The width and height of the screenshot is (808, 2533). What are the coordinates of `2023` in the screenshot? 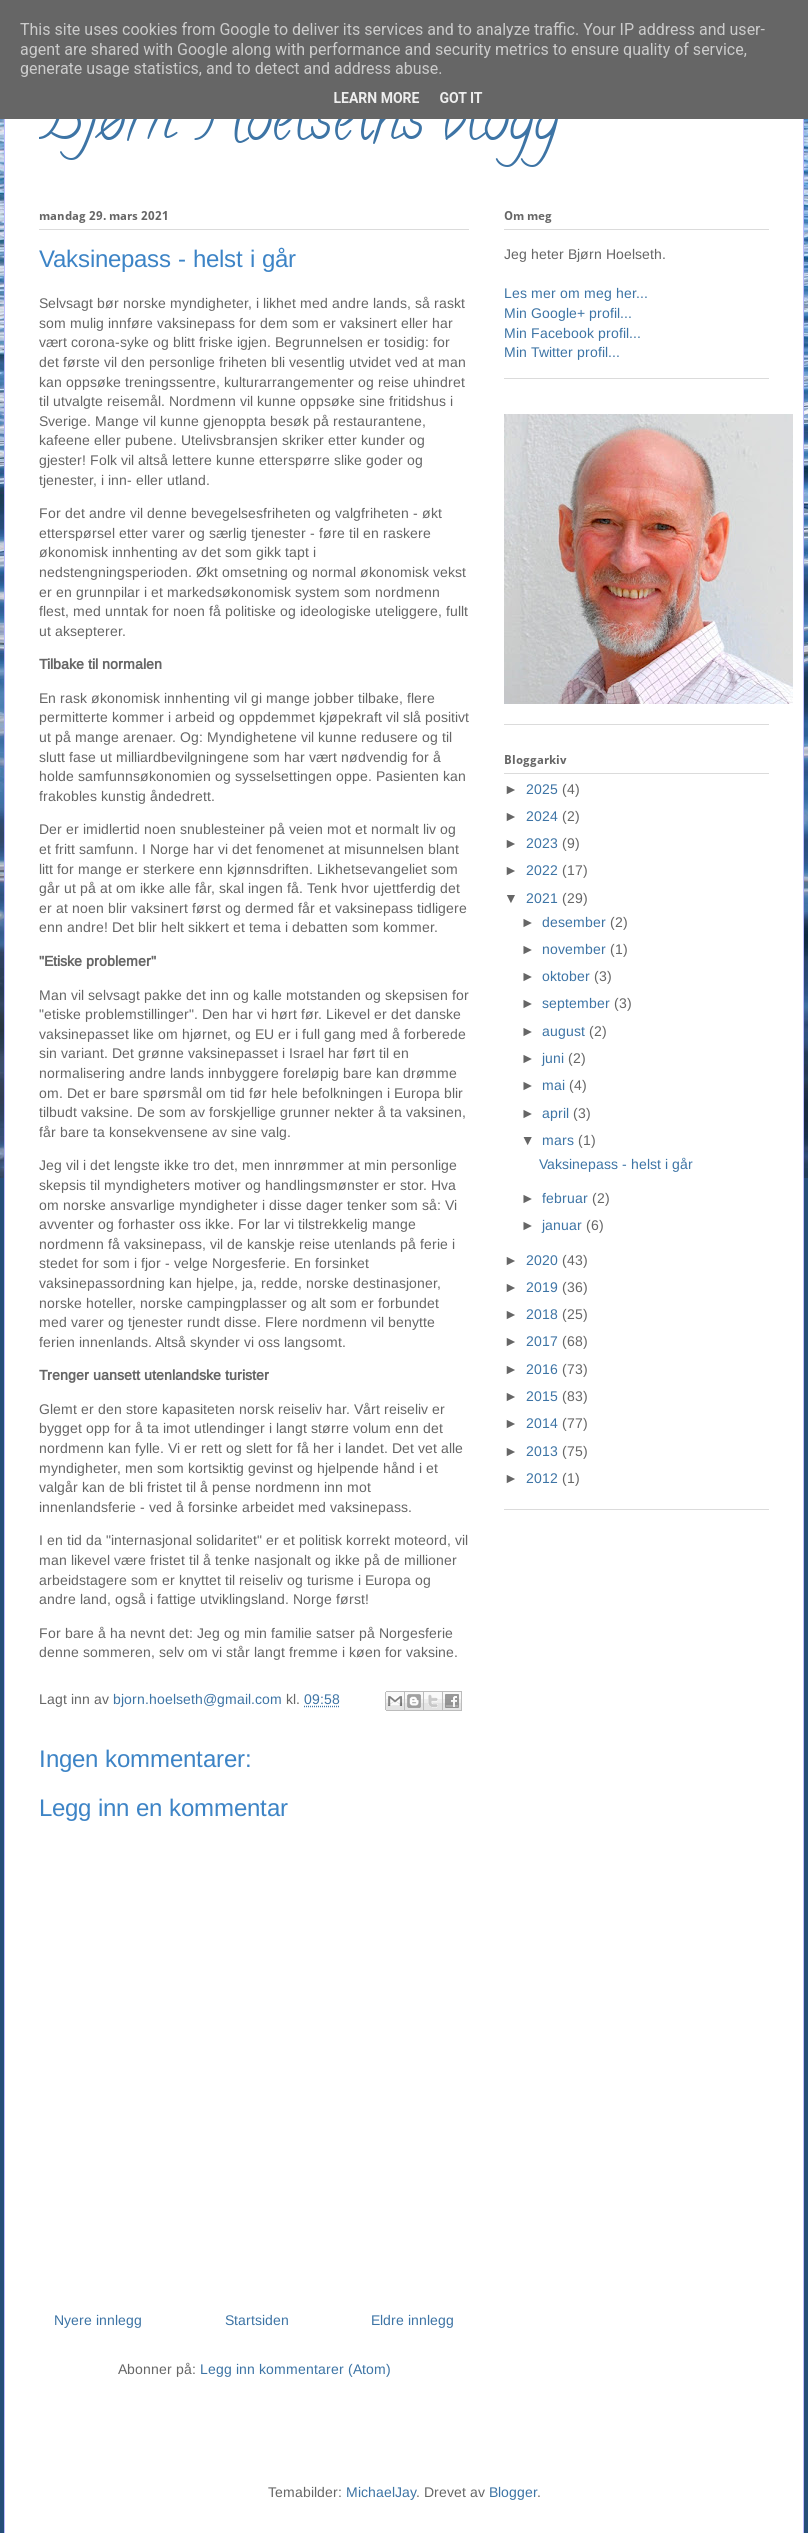 It's located at (544, 843).